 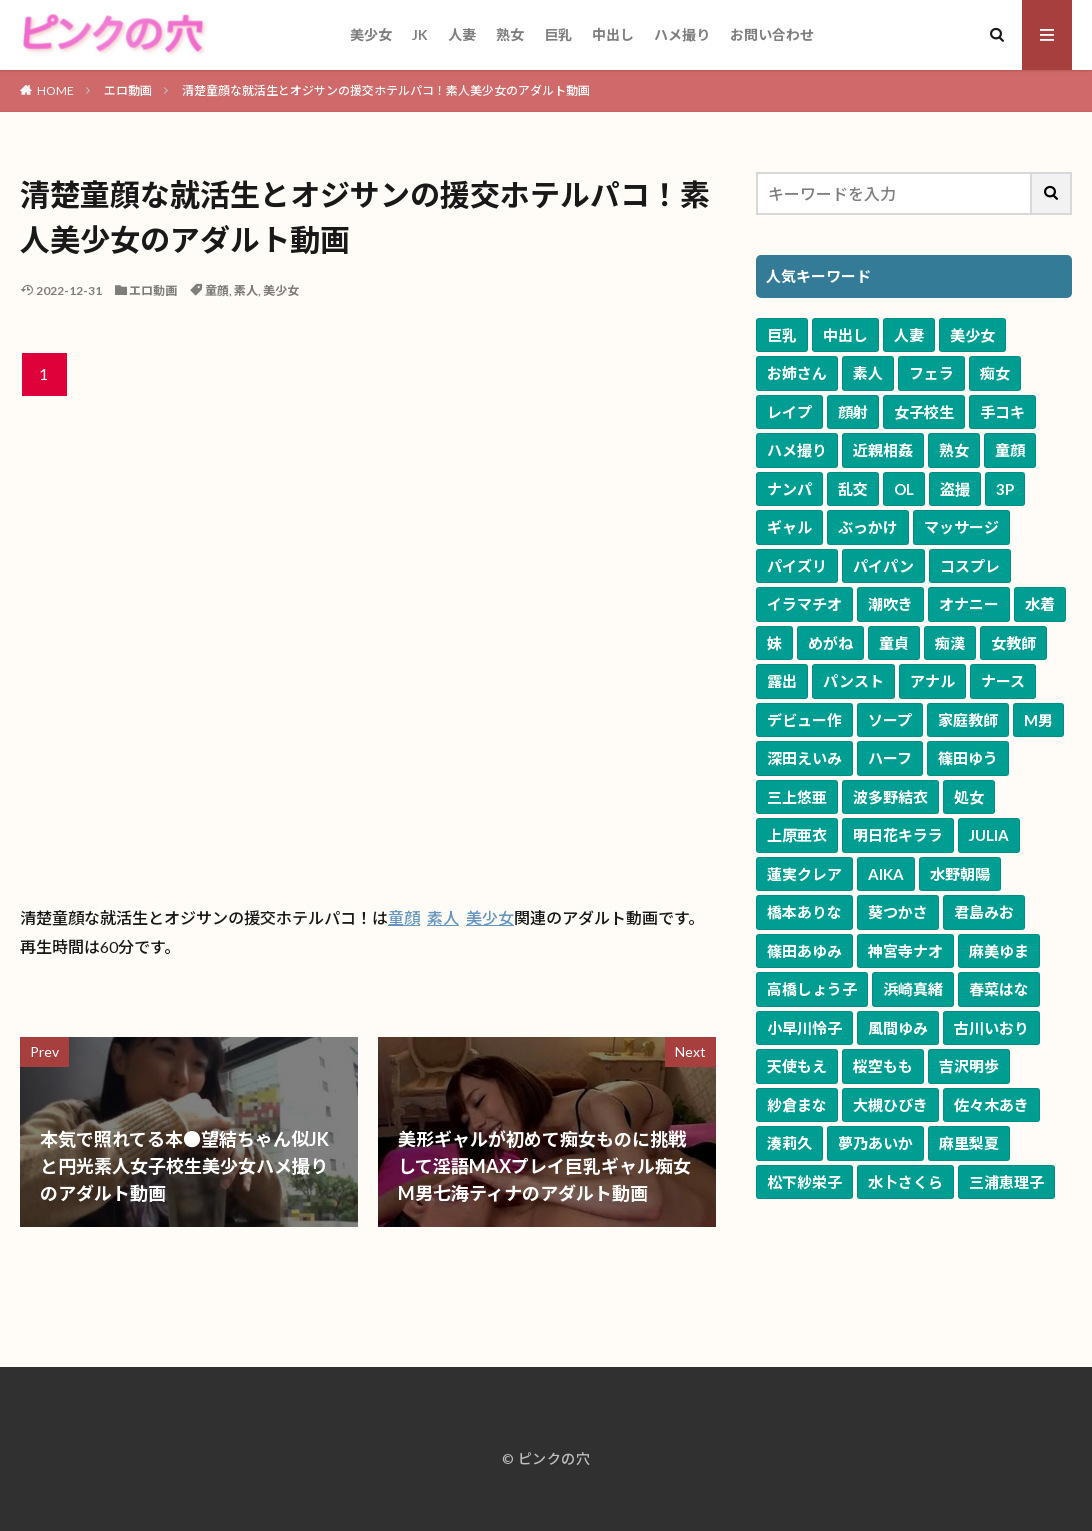 I want to click on 痴女 [痴女 (5,873個の項目)], so click(x=995, y=373).